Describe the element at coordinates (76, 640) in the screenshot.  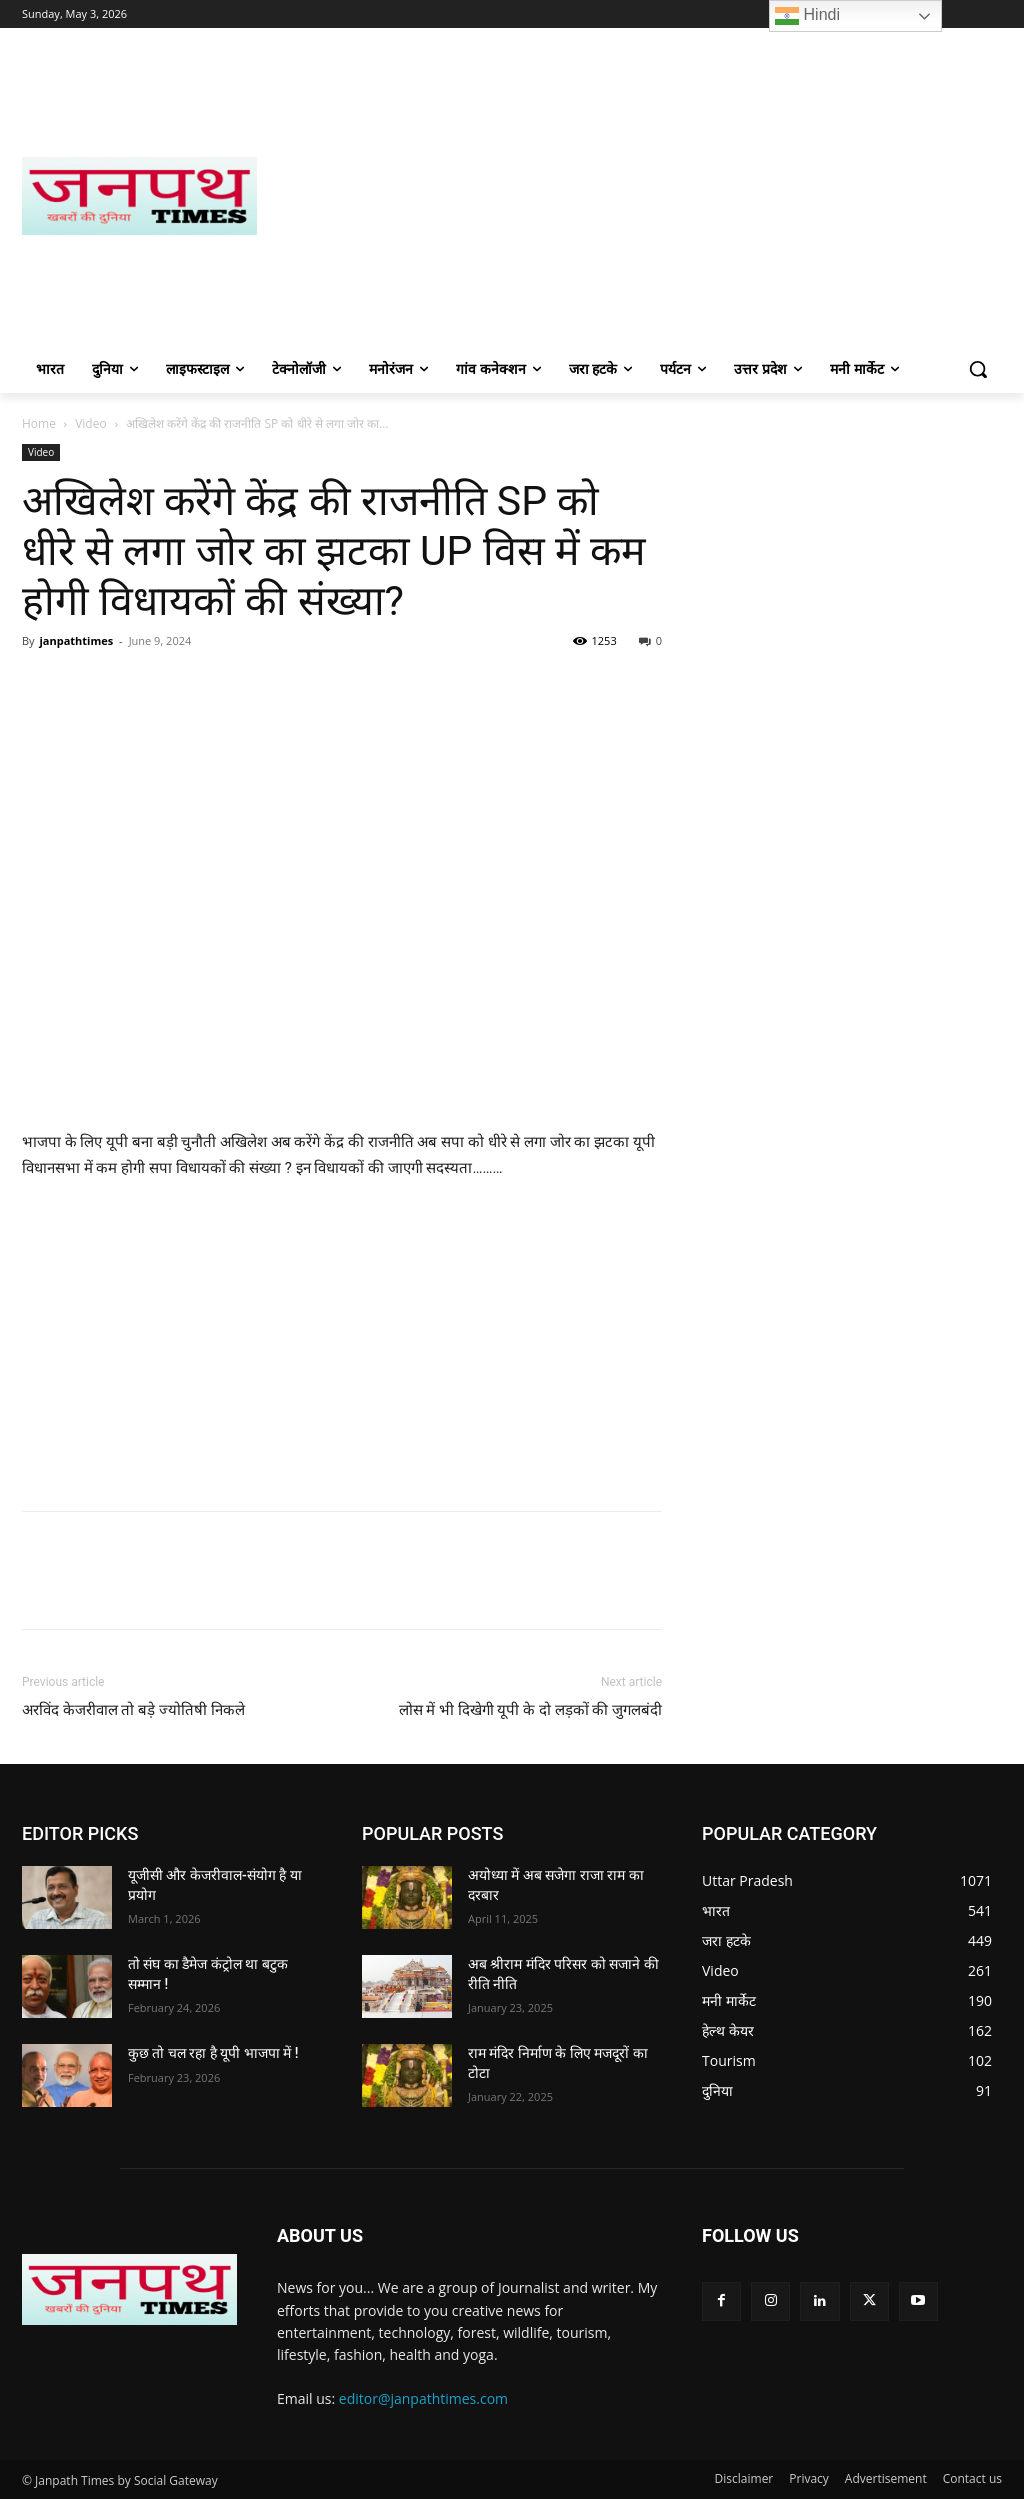
I see `janpathtimes` at that location.